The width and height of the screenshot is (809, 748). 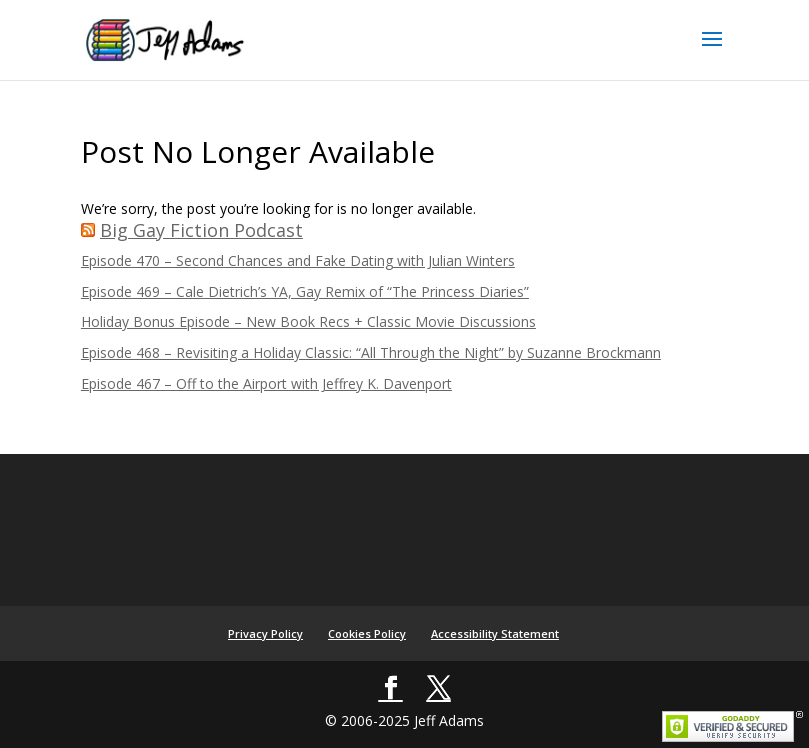 I want to click on Holiday Bonus Episode – New Book Recs + Classic Movie Discussions, so click(x=308, y=321).